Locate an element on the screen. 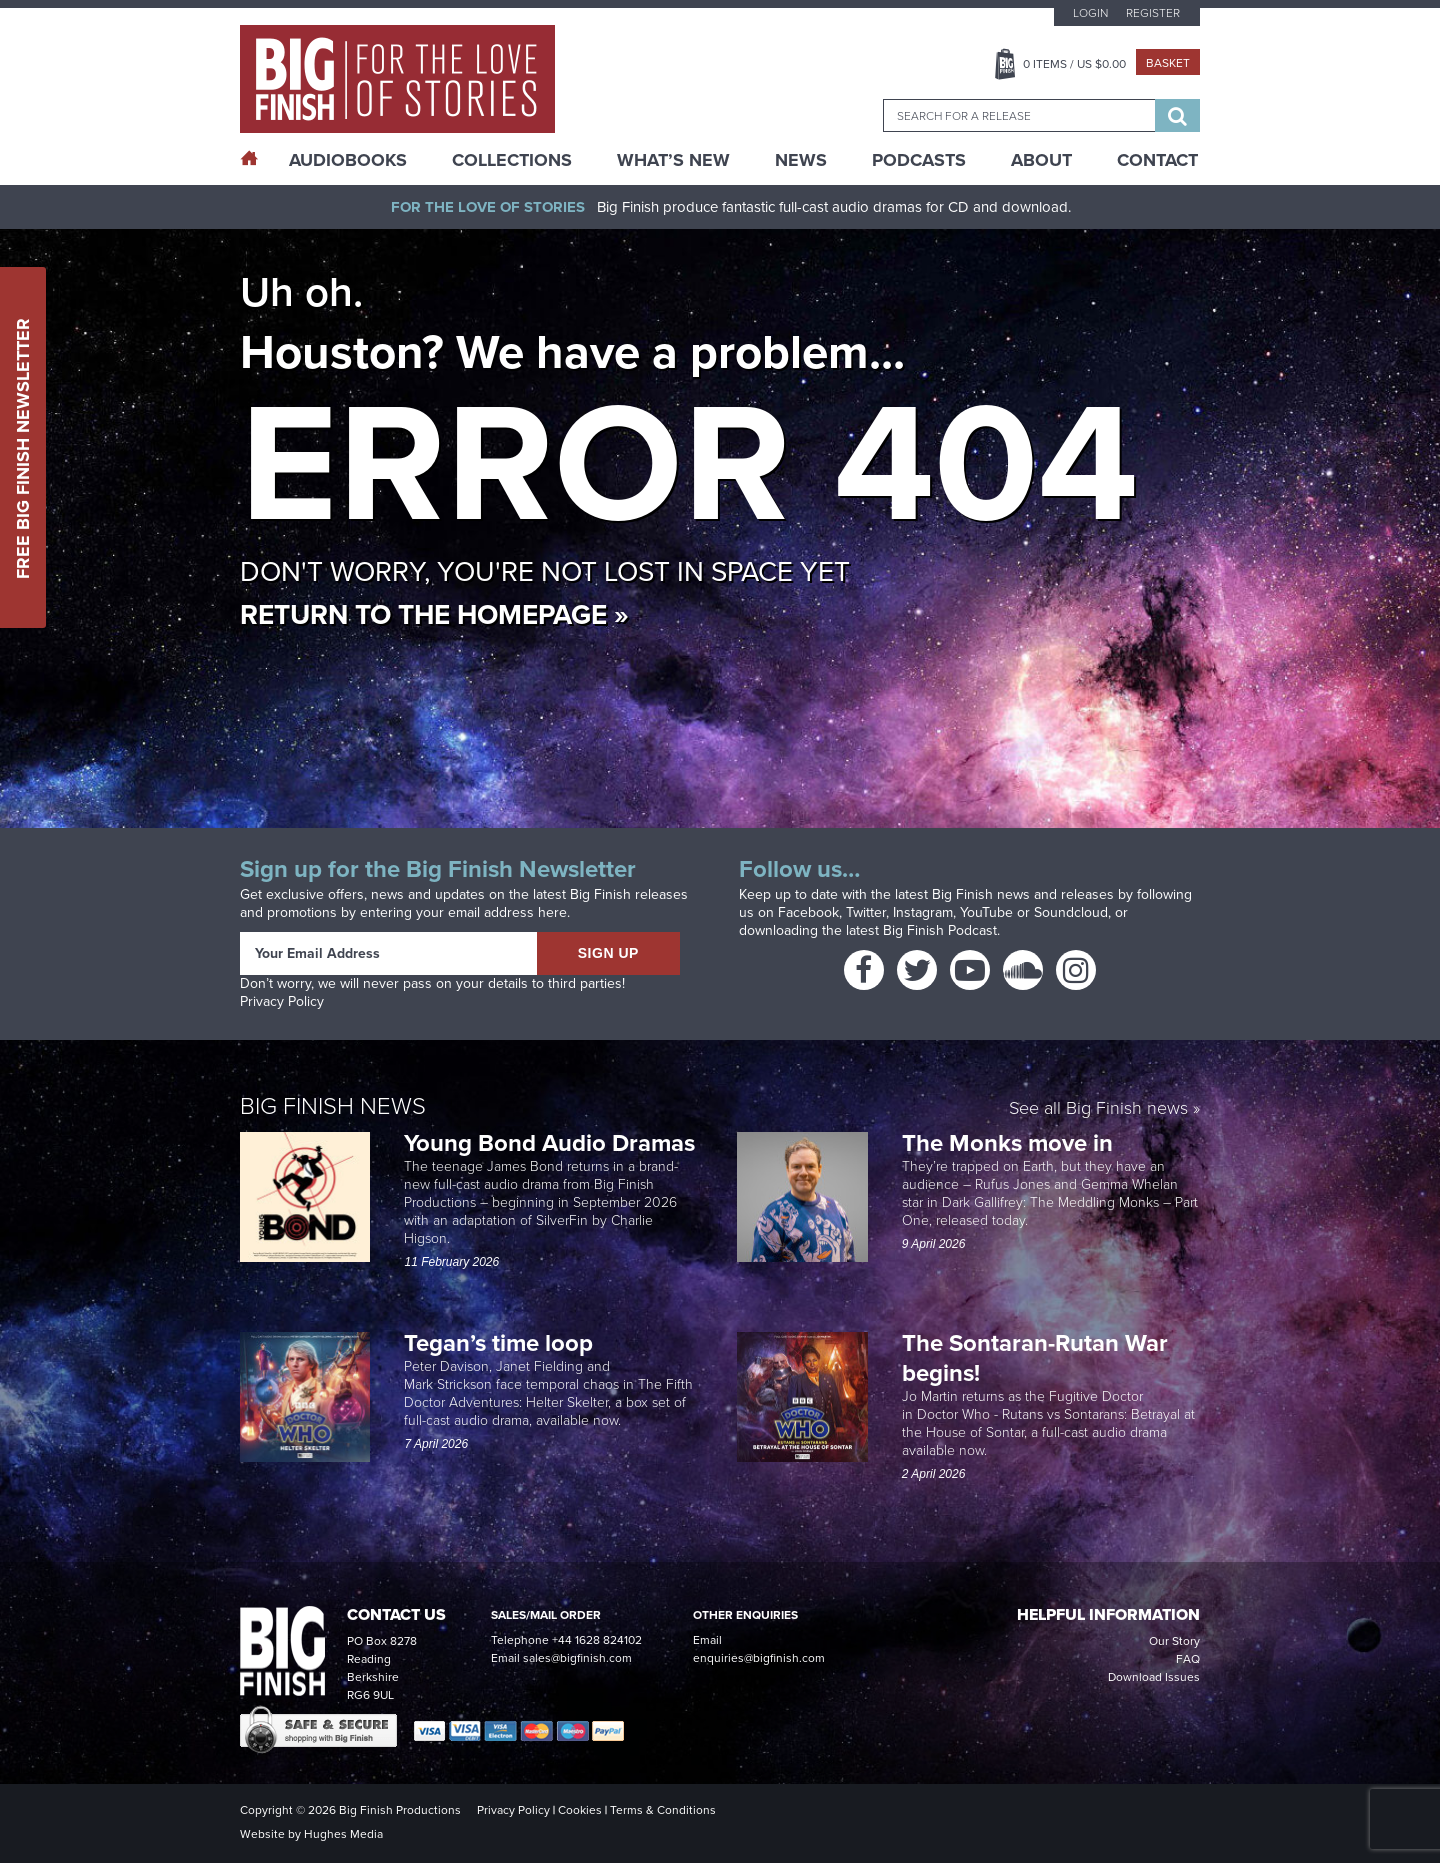 The image size is (1440, 1863). Items / US $ is located at coordinates (1074, 64).